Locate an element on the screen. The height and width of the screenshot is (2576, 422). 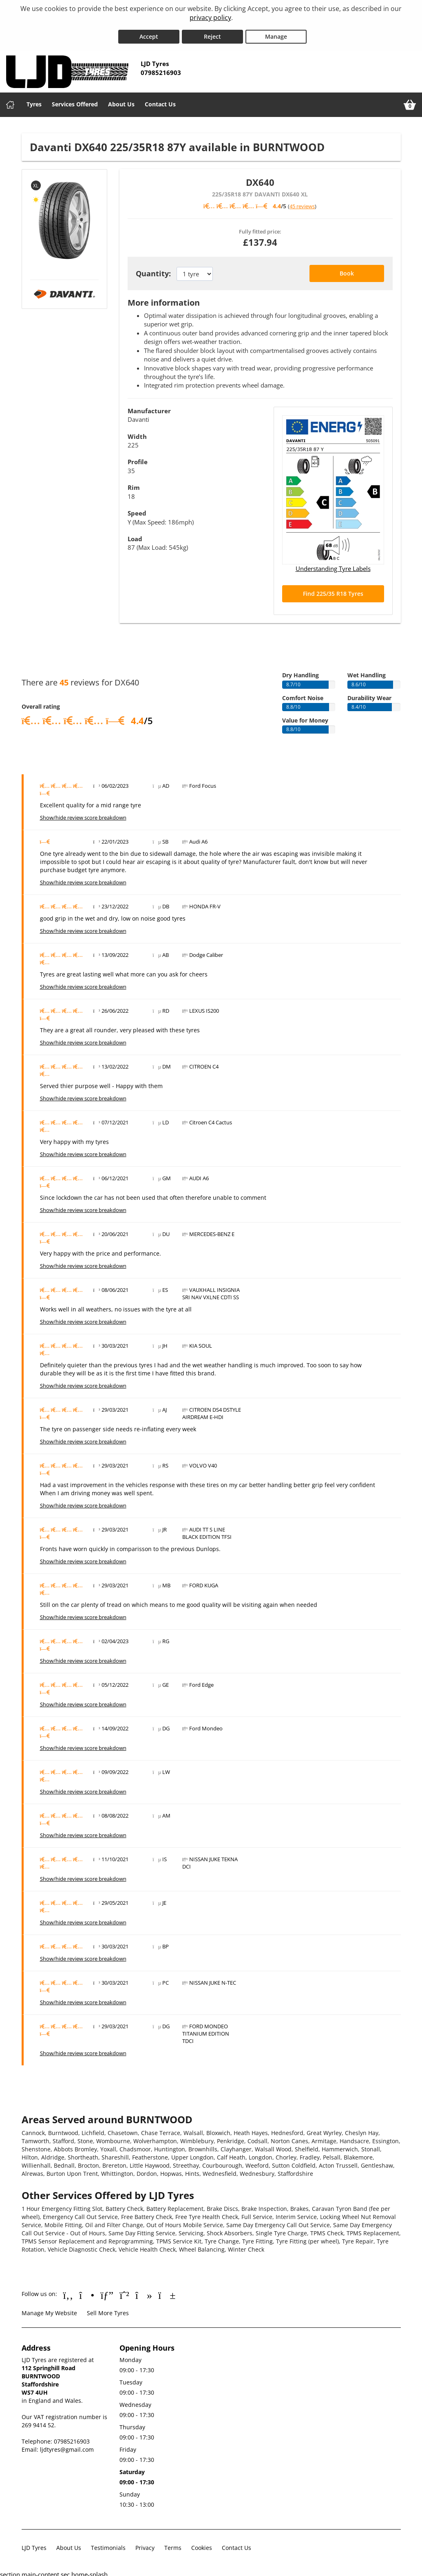
Terms is located at coordinates (172, 2544).